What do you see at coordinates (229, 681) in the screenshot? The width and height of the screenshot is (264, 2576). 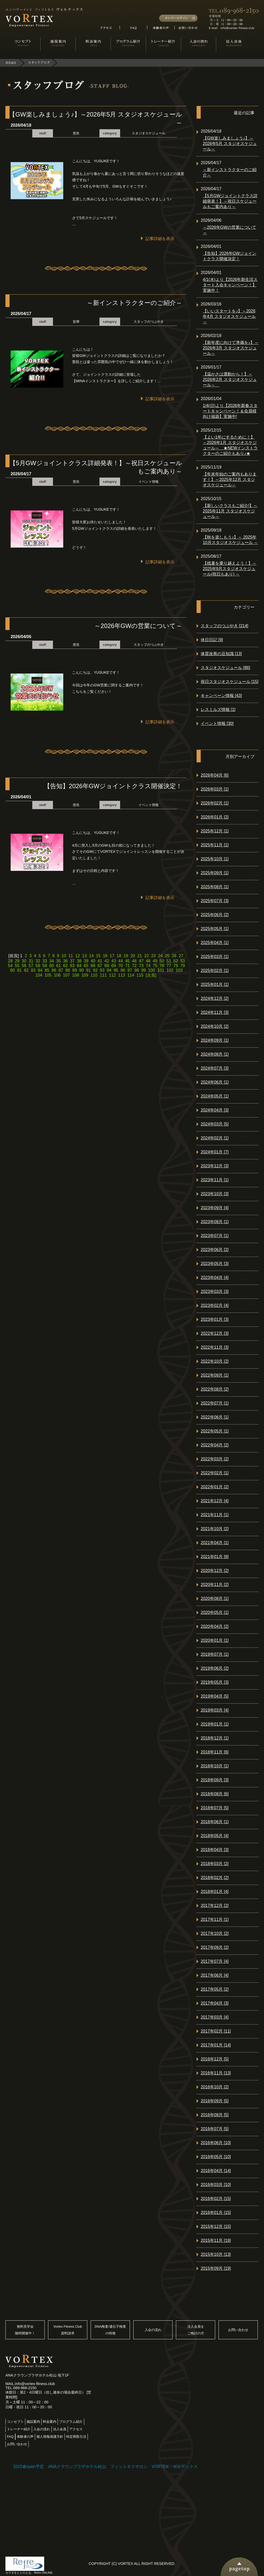 I see `祝日スタジオスケジュール [15]` at bounding box center [229, 681].